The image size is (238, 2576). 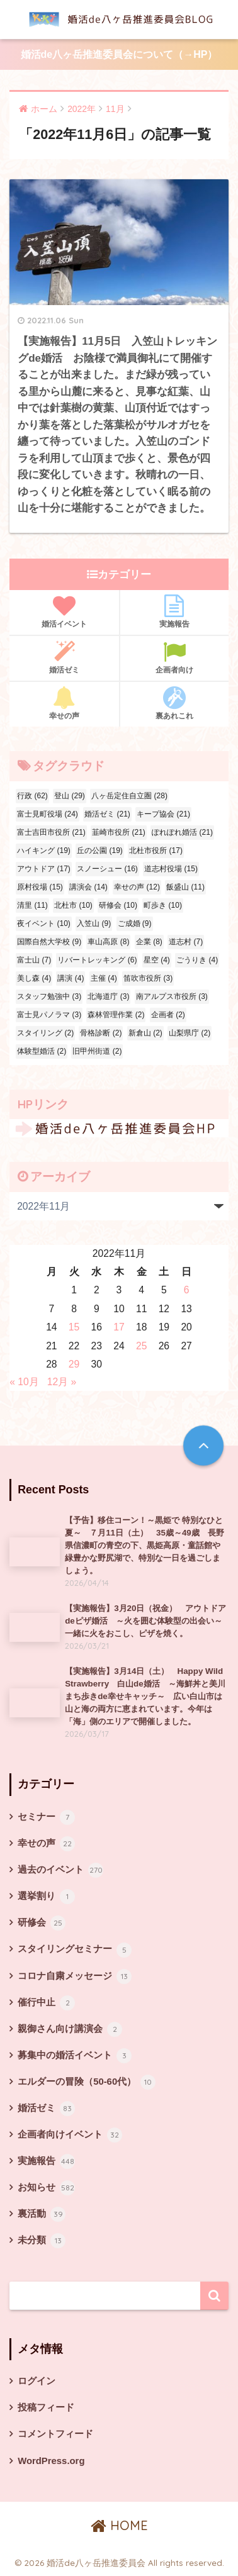 What do you see at coordinates (64, 703) in the screenshot?
I see `幸せの声` at bounding box center [64, 703].